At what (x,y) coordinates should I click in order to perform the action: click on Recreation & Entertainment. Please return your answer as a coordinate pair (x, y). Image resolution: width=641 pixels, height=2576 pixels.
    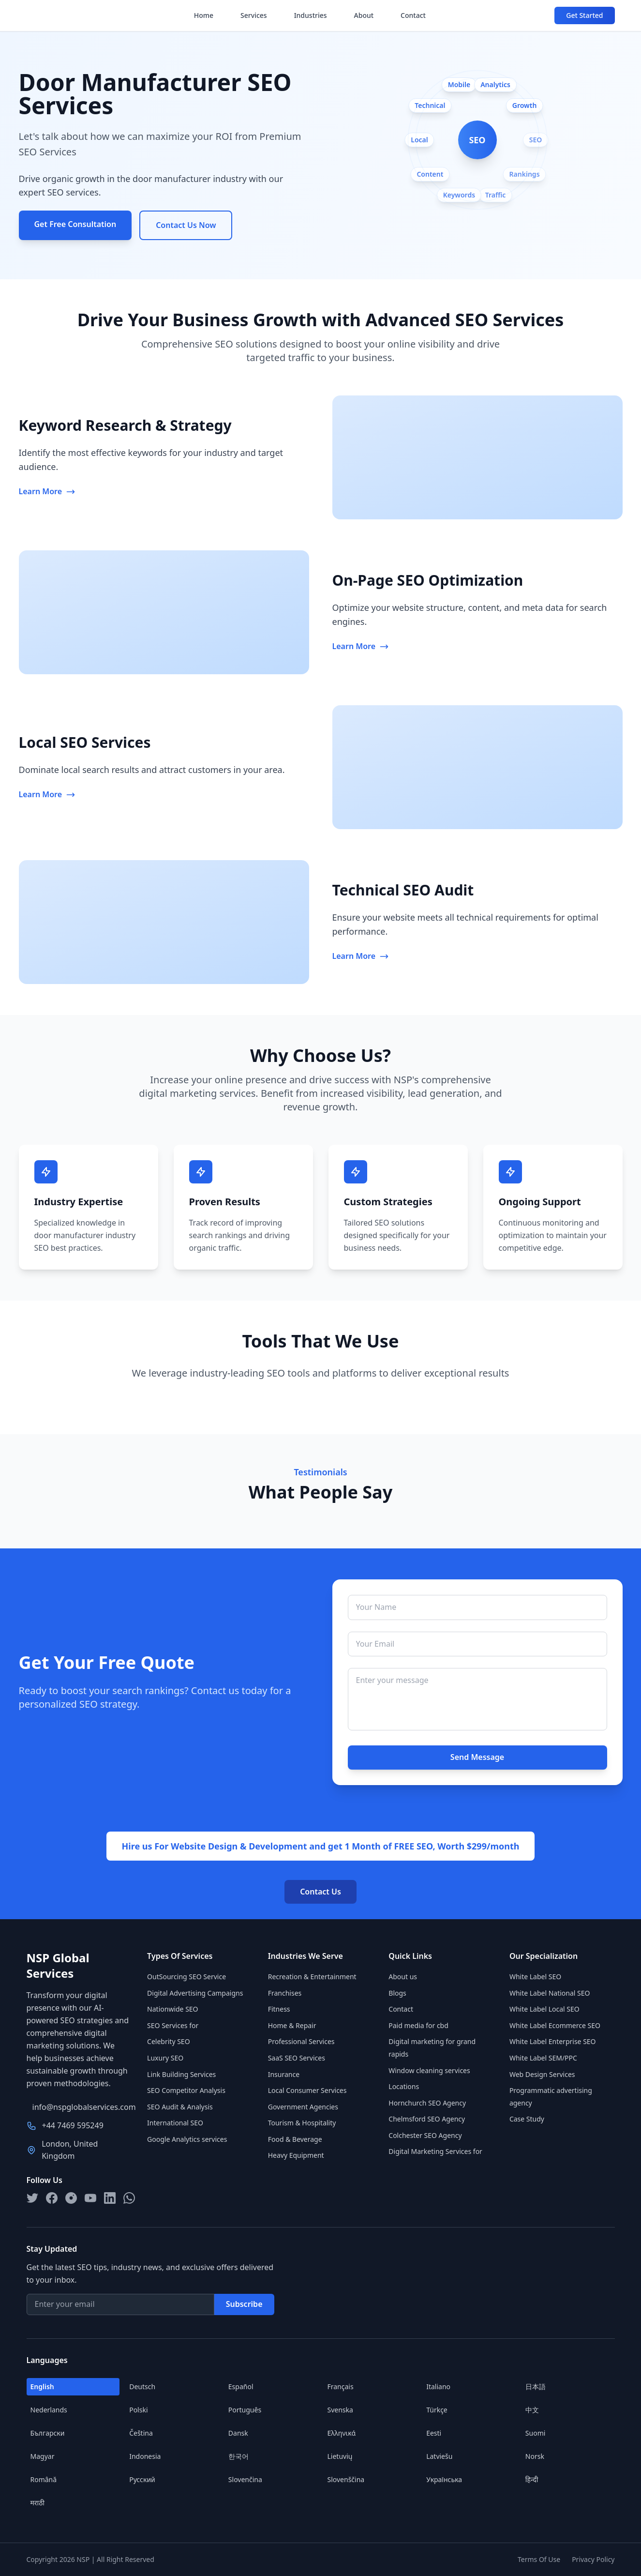
    Looking at the image, I should click on (312, 1976).